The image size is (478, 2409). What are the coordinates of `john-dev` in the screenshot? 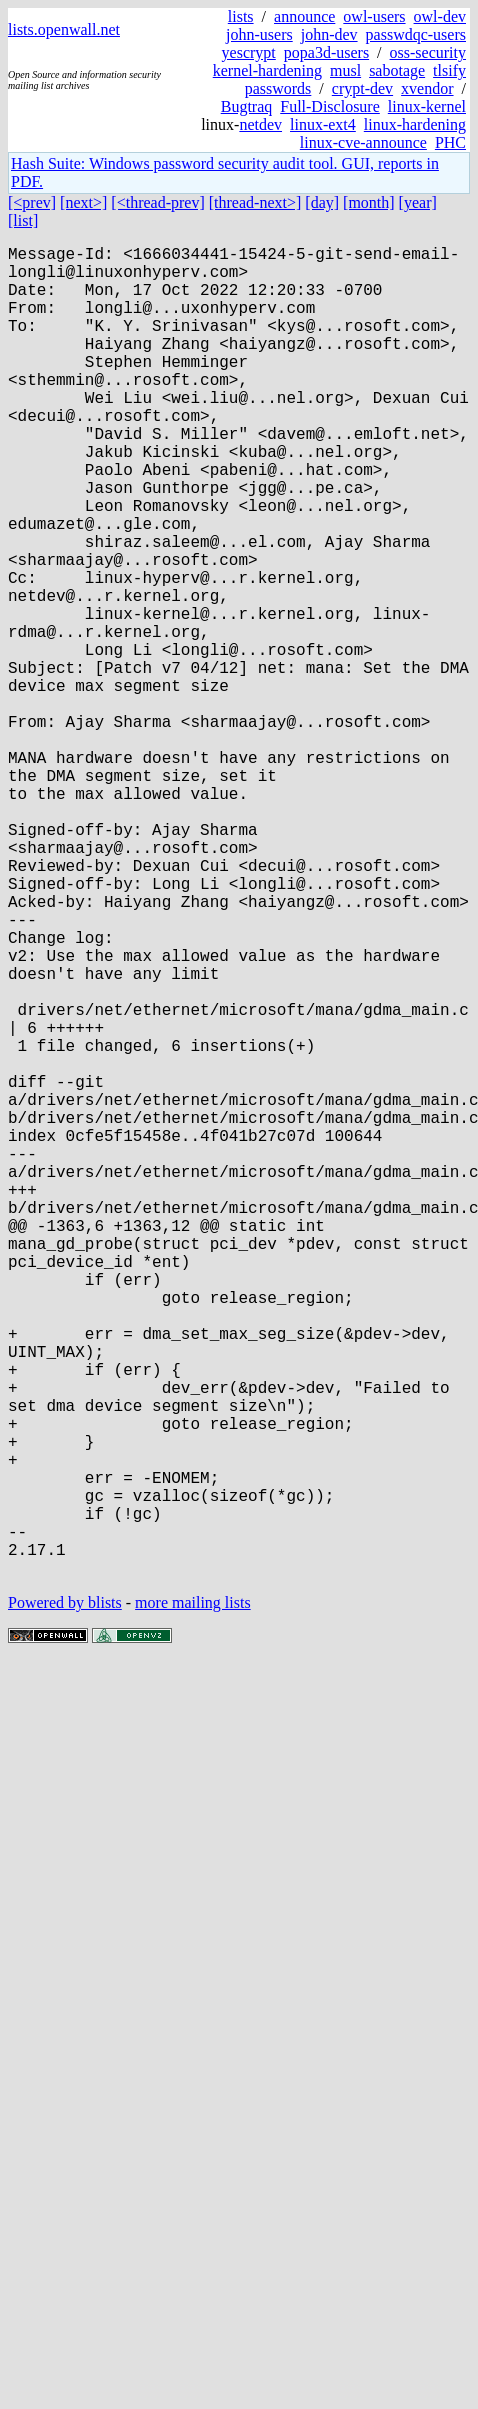 It's located at (329, 34).